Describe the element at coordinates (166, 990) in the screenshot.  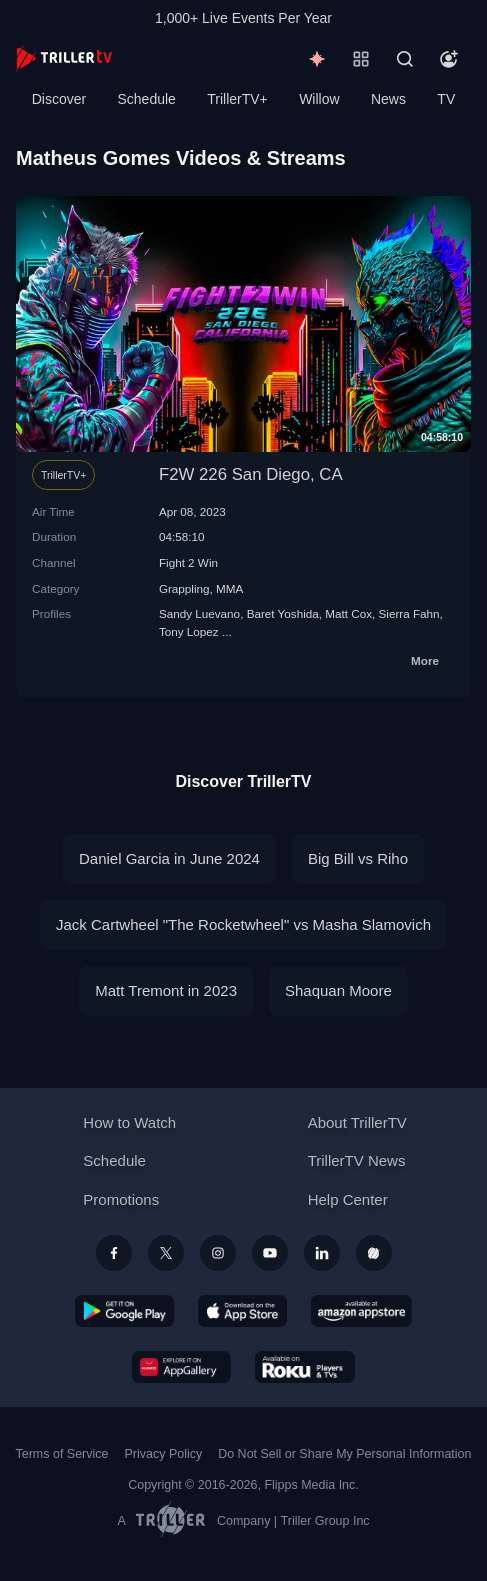
I see `Matt Tremont in 2023` at that location.